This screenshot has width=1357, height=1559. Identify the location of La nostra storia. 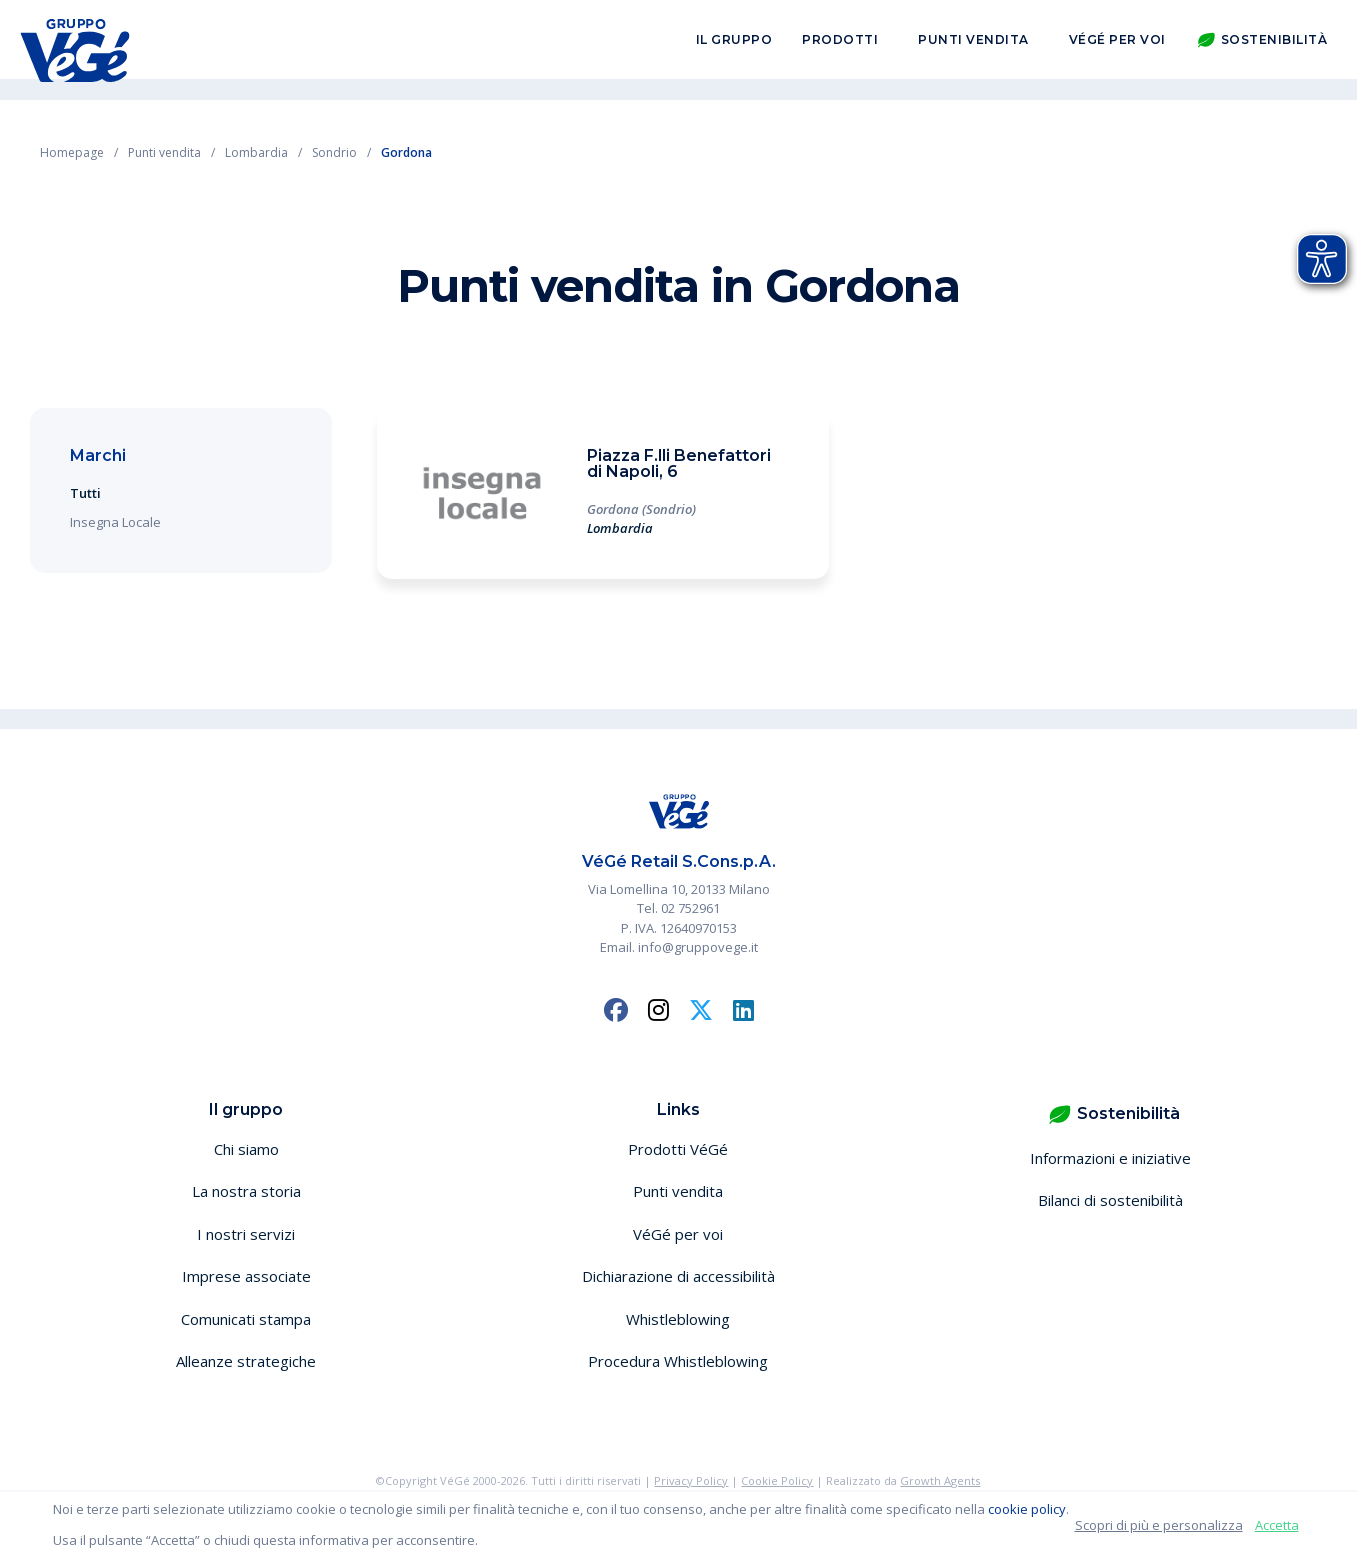
(246, 1191).